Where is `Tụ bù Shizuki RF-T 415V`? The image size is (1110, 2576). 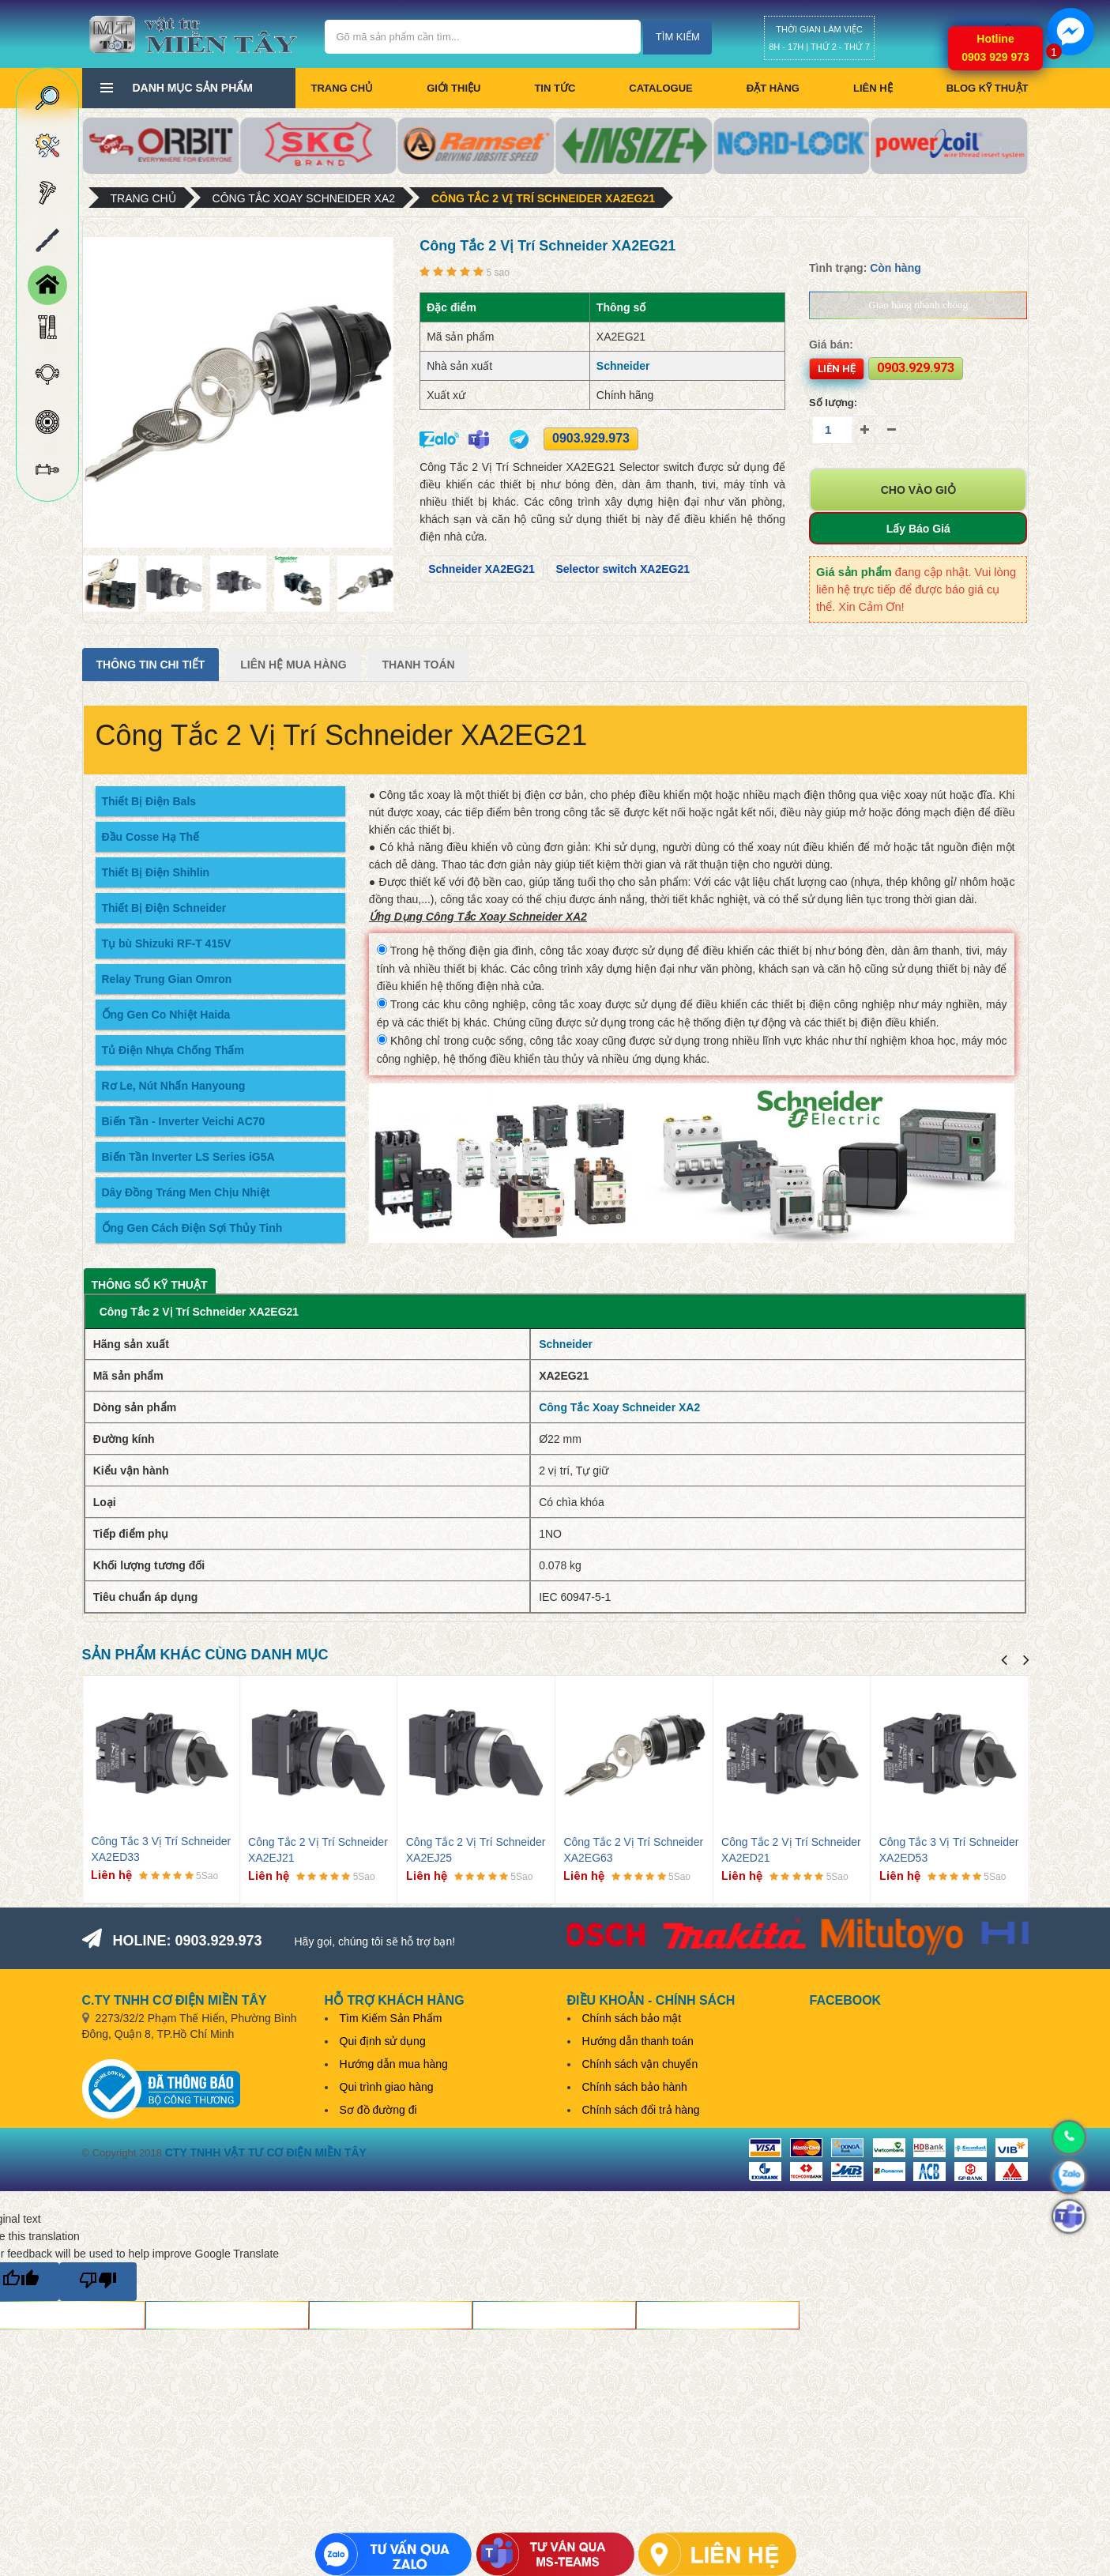
Tụ bù Shizuki RF-T 415V is located at coordinates (166, 943).